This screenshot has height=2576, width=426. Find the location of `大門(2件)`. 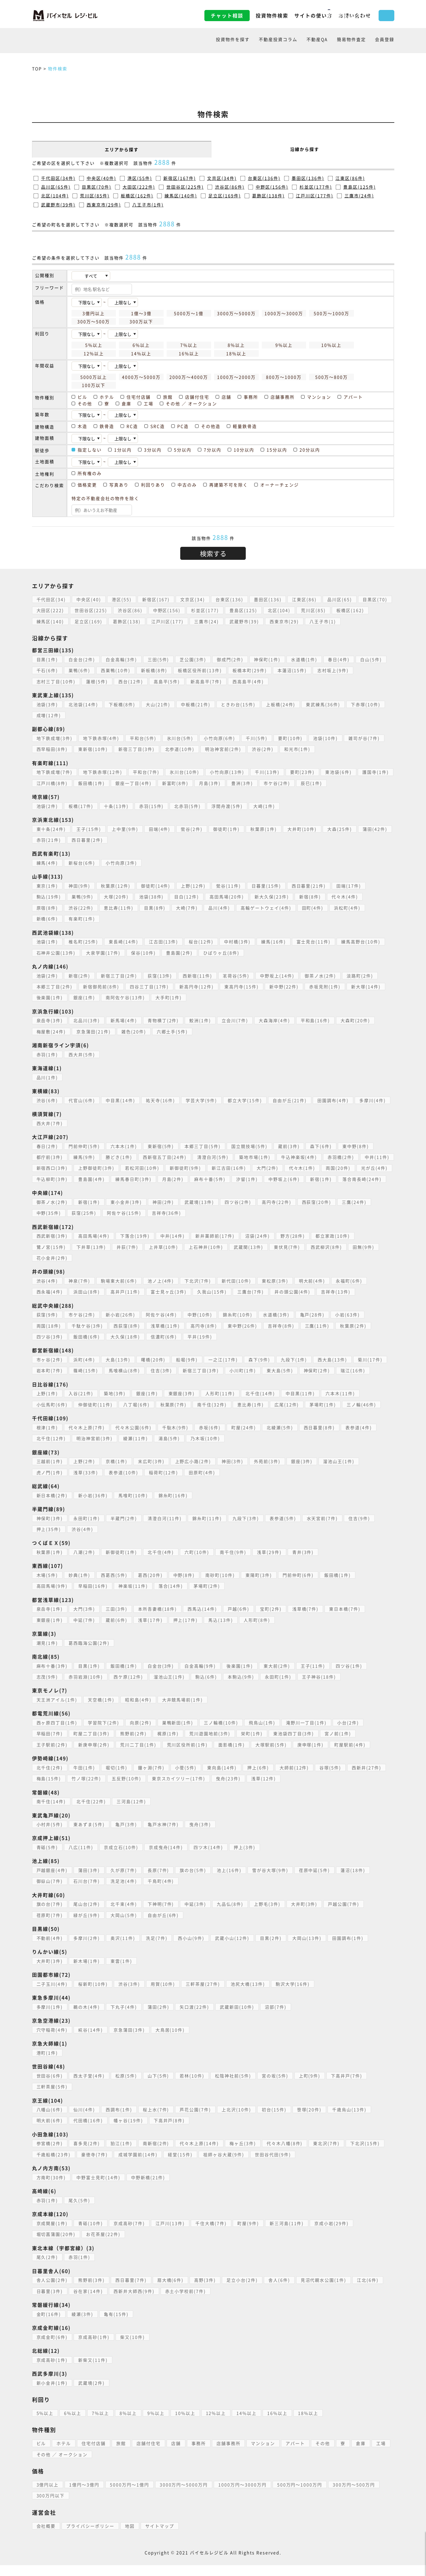

大門(2件) is located at coordinates (303, 1168).